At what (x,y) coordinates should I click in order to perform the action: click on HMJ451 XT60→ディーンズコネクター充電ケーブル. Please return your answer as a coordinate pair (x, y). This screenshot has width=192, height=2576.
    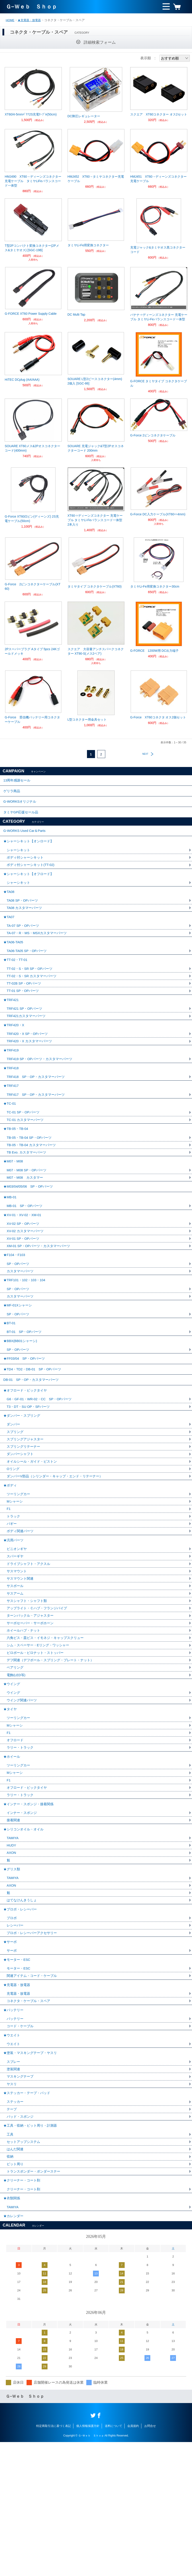
    Looking at the image, I should click on (158, 179).